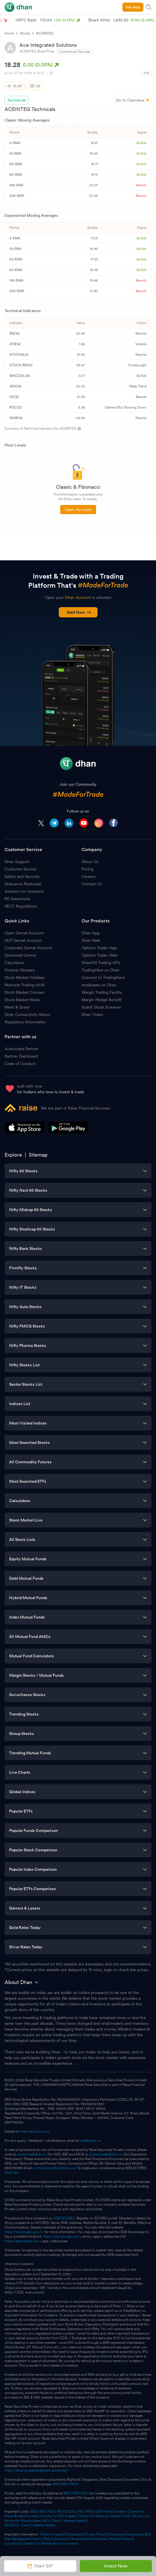  I want to click on Home, so click(9, 33).